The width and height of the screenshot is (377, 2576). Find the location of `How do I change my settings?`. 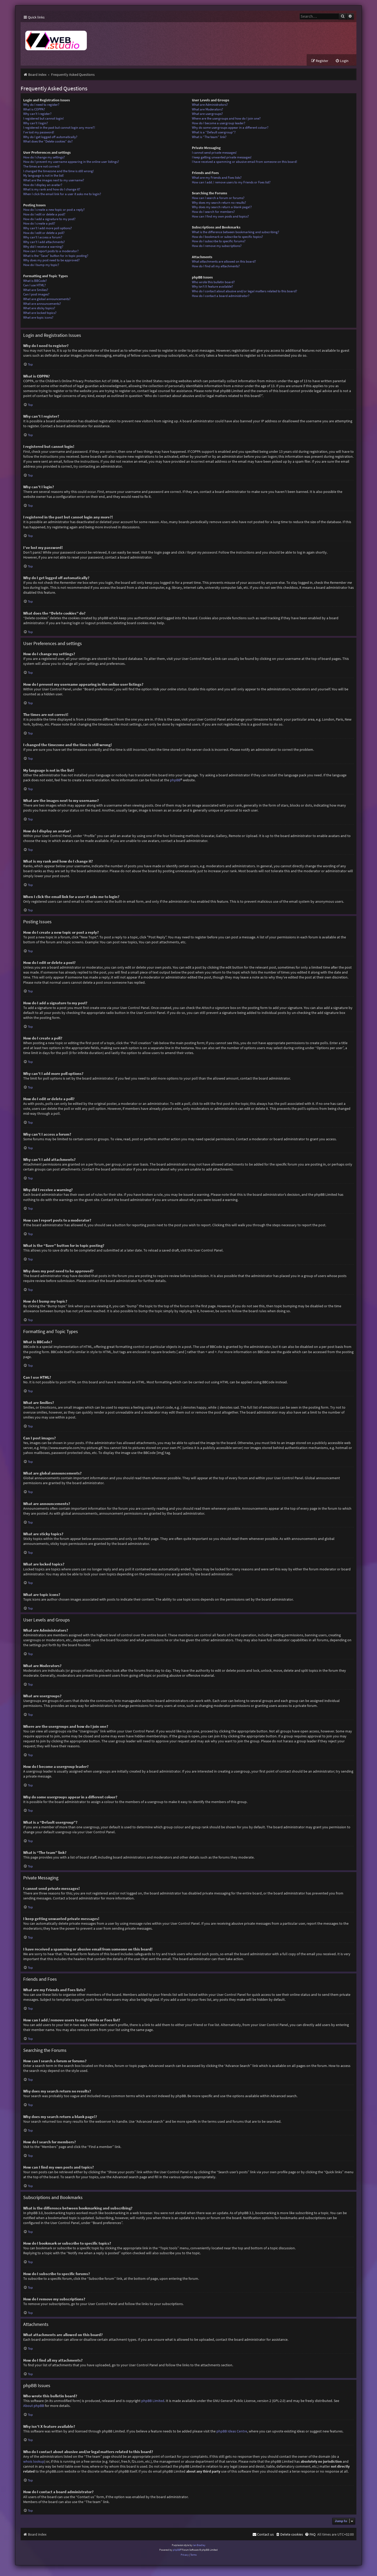

How do I change my settings? is located at coordinates (44, 157).